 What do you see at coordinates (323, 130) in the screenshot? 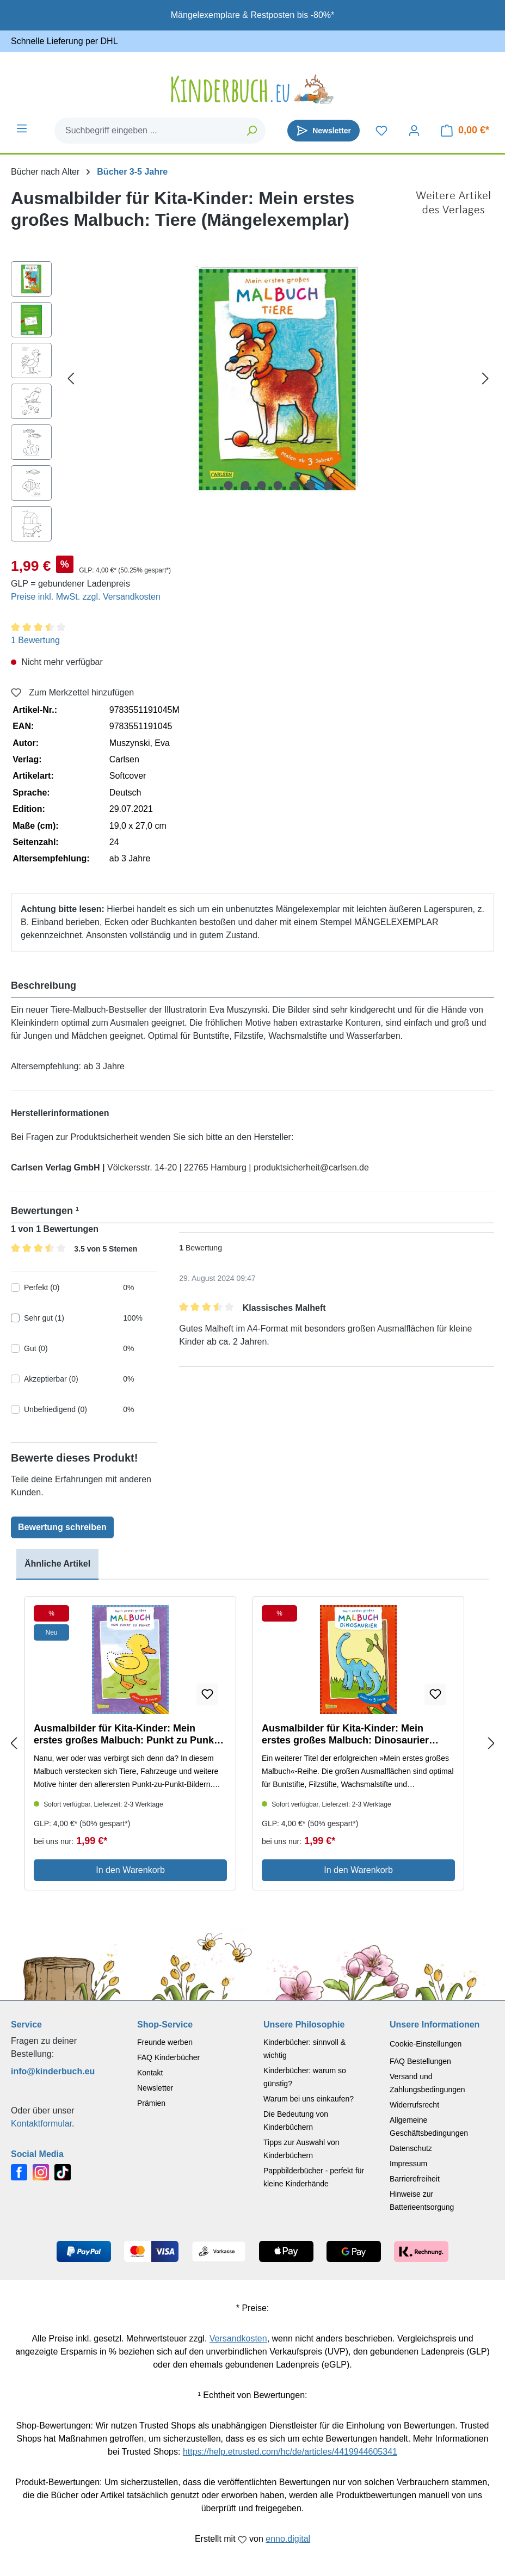
I see `[Newsletter]` at bounding box center [323, 130].